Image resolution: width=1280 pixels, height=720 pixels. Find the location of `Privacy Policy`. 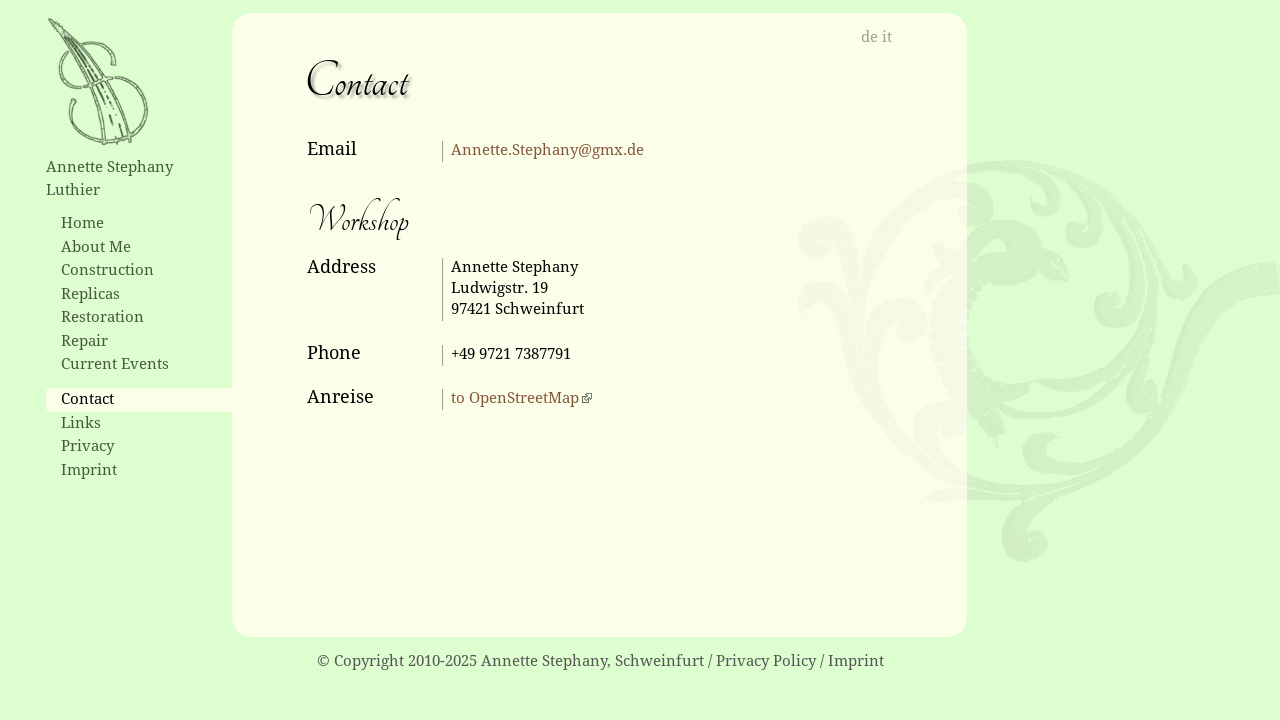

Privacy Policy is located at coordinates (766, 661).